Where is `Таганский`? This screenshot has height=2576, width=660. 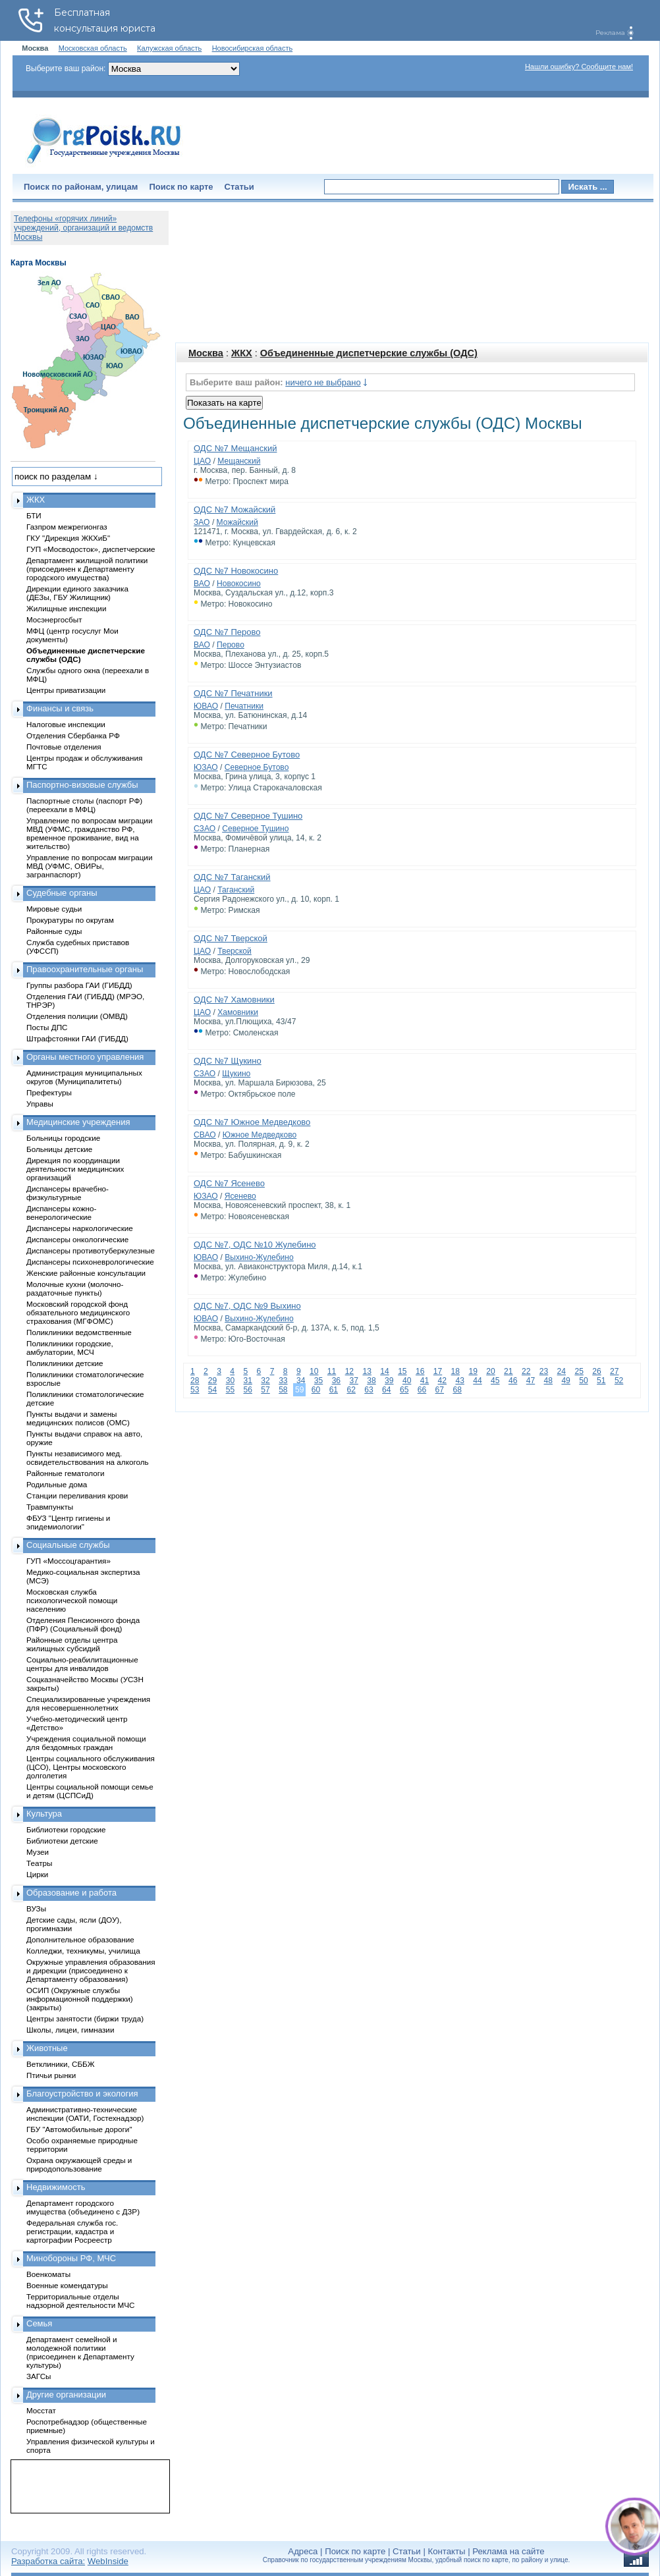
Таганский is located at coordinates (235, 889).